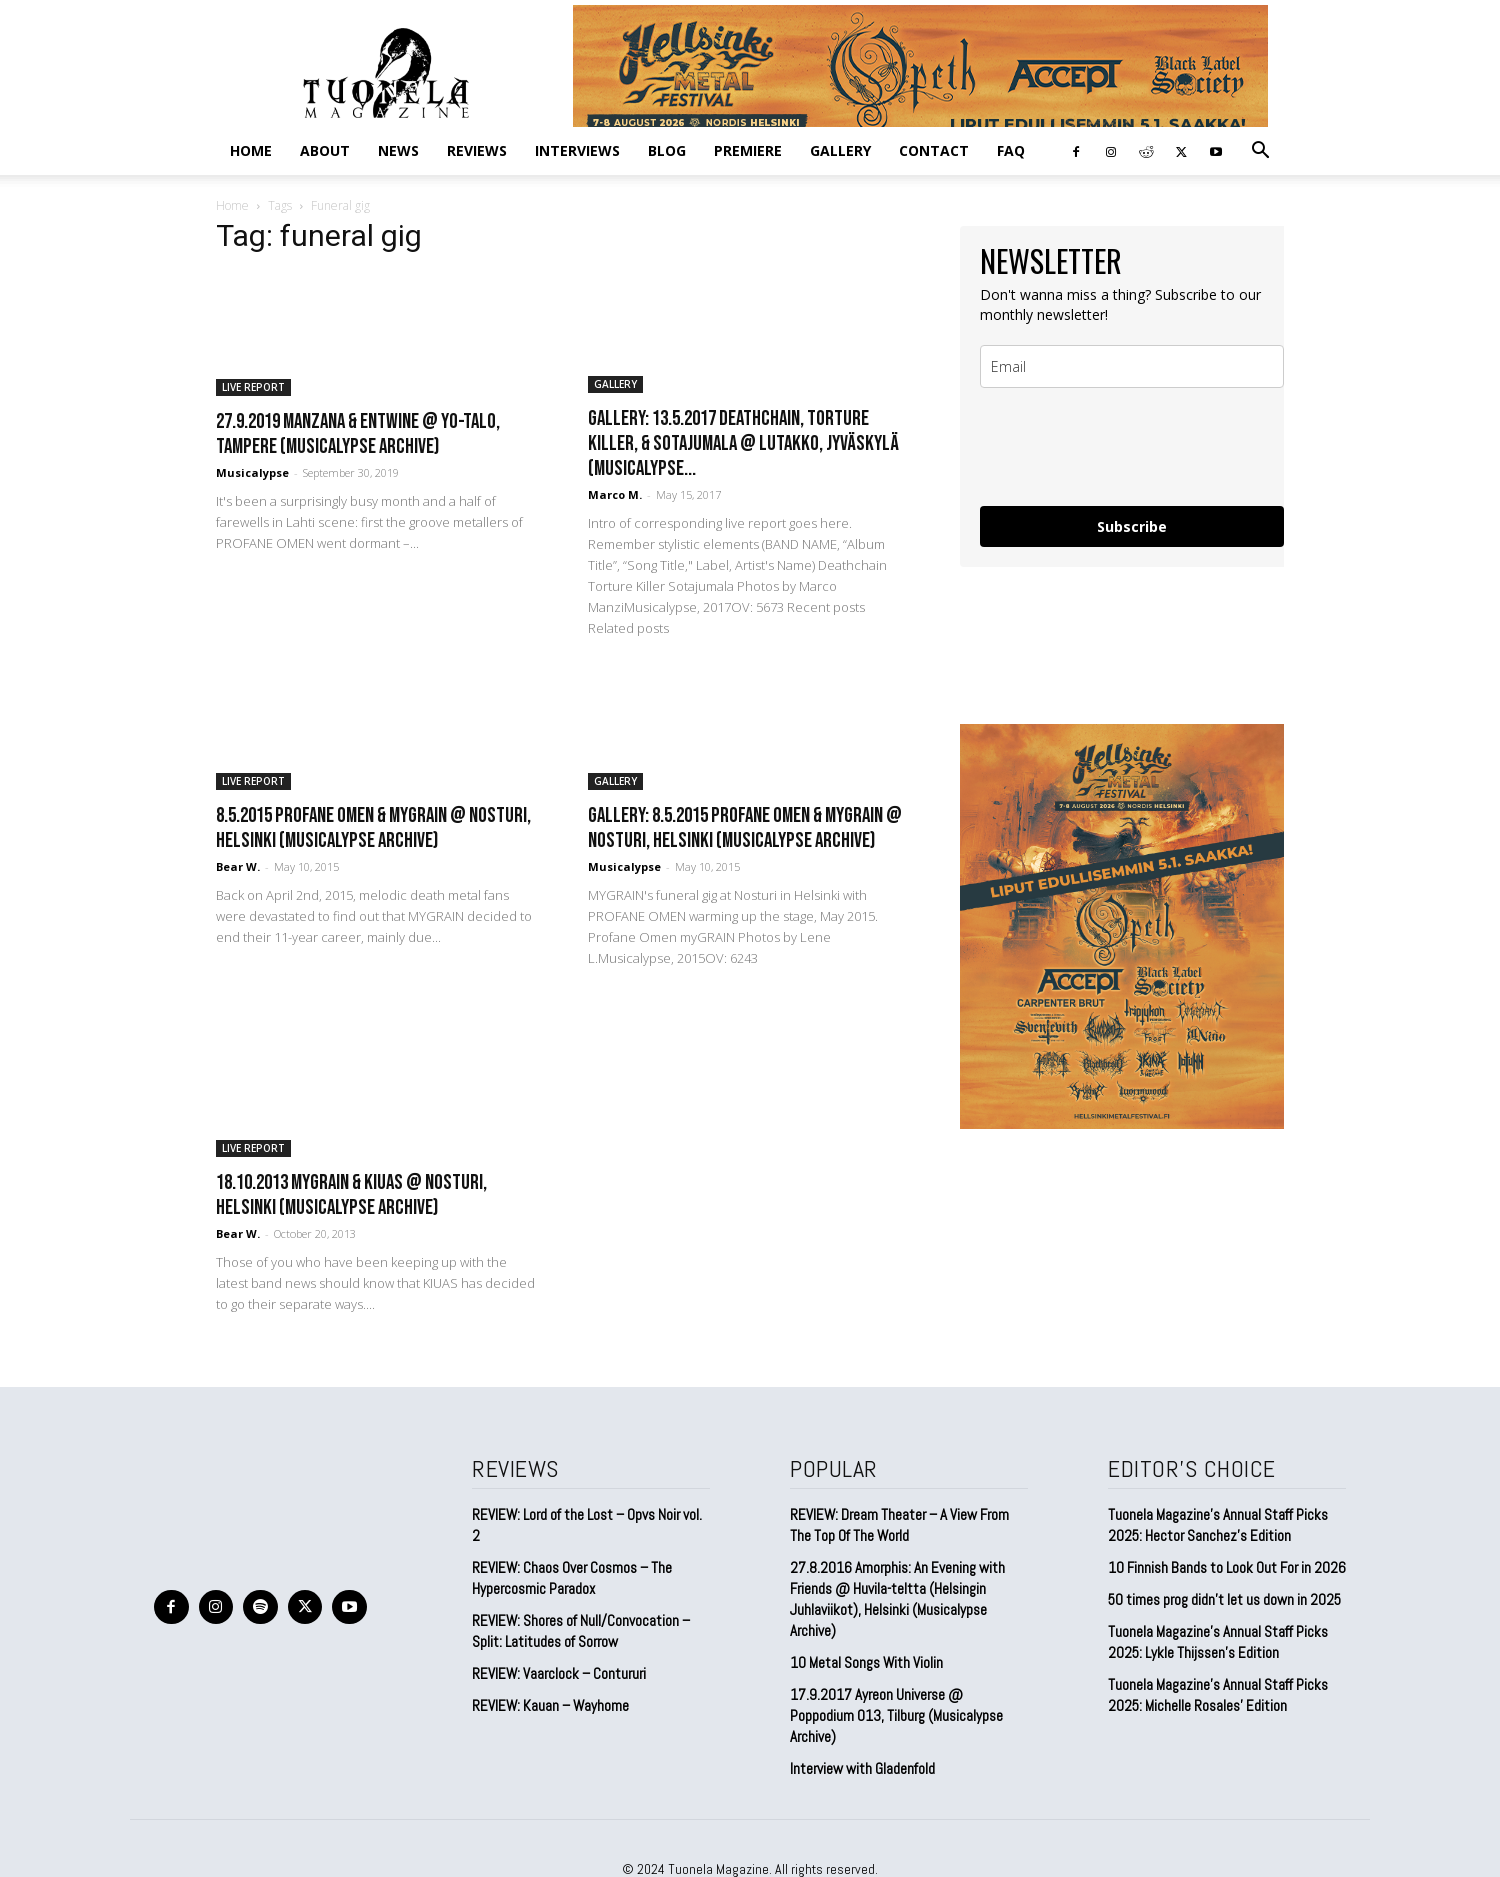 The height and width of the screenshot is (1877, 1500). What do you see at coordinates (1132, 366) in the screenshot?
I see `[email]` at bounding box center [1132, 366].